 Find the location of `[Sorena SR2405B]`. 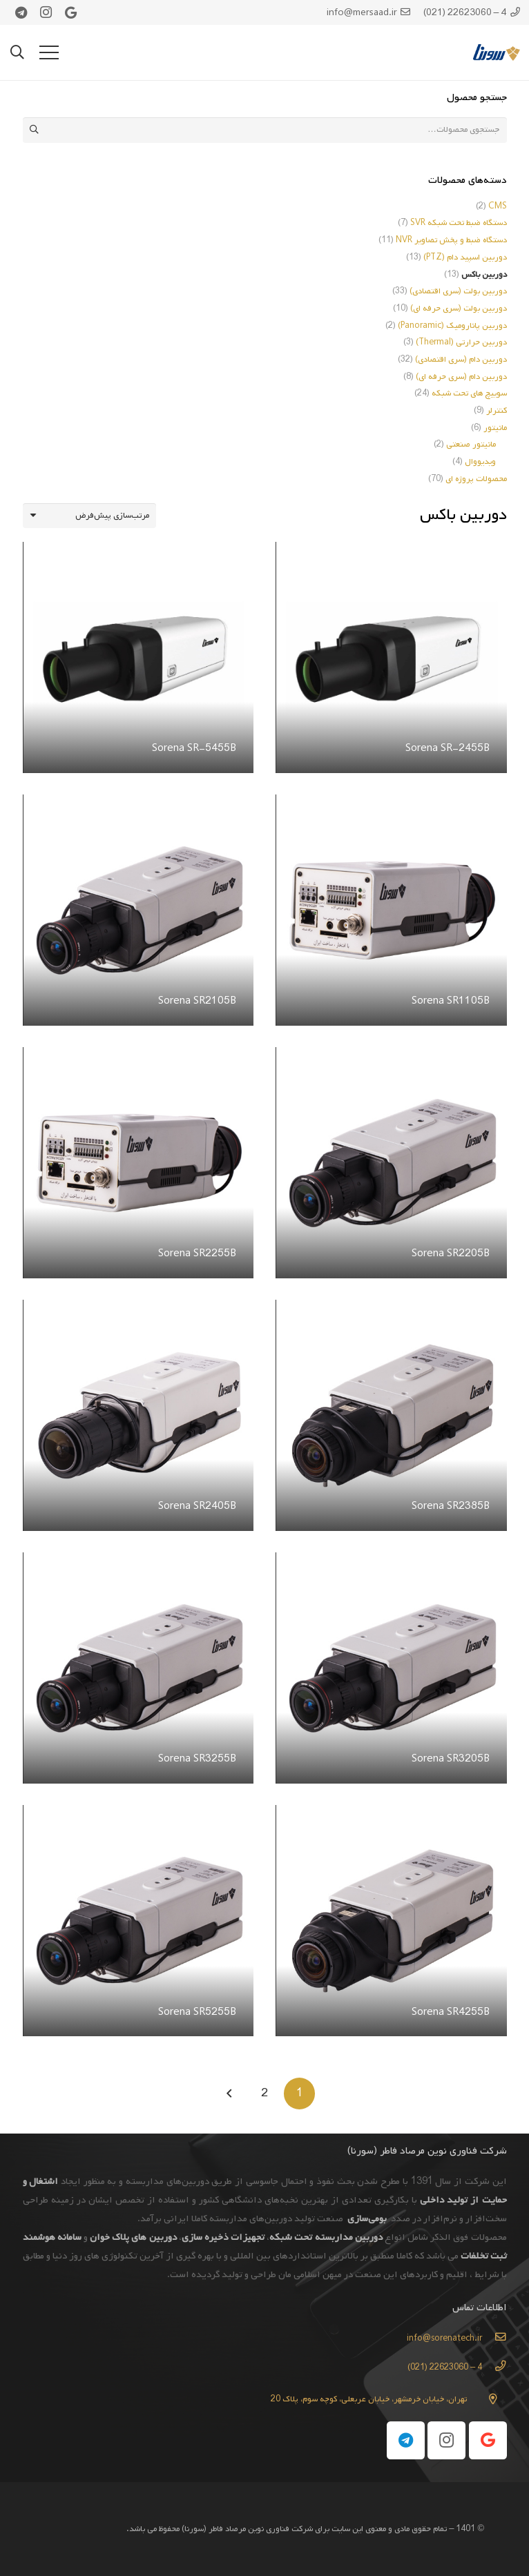

[Sorena SR2405B] is located at coordinates (138, 1311).